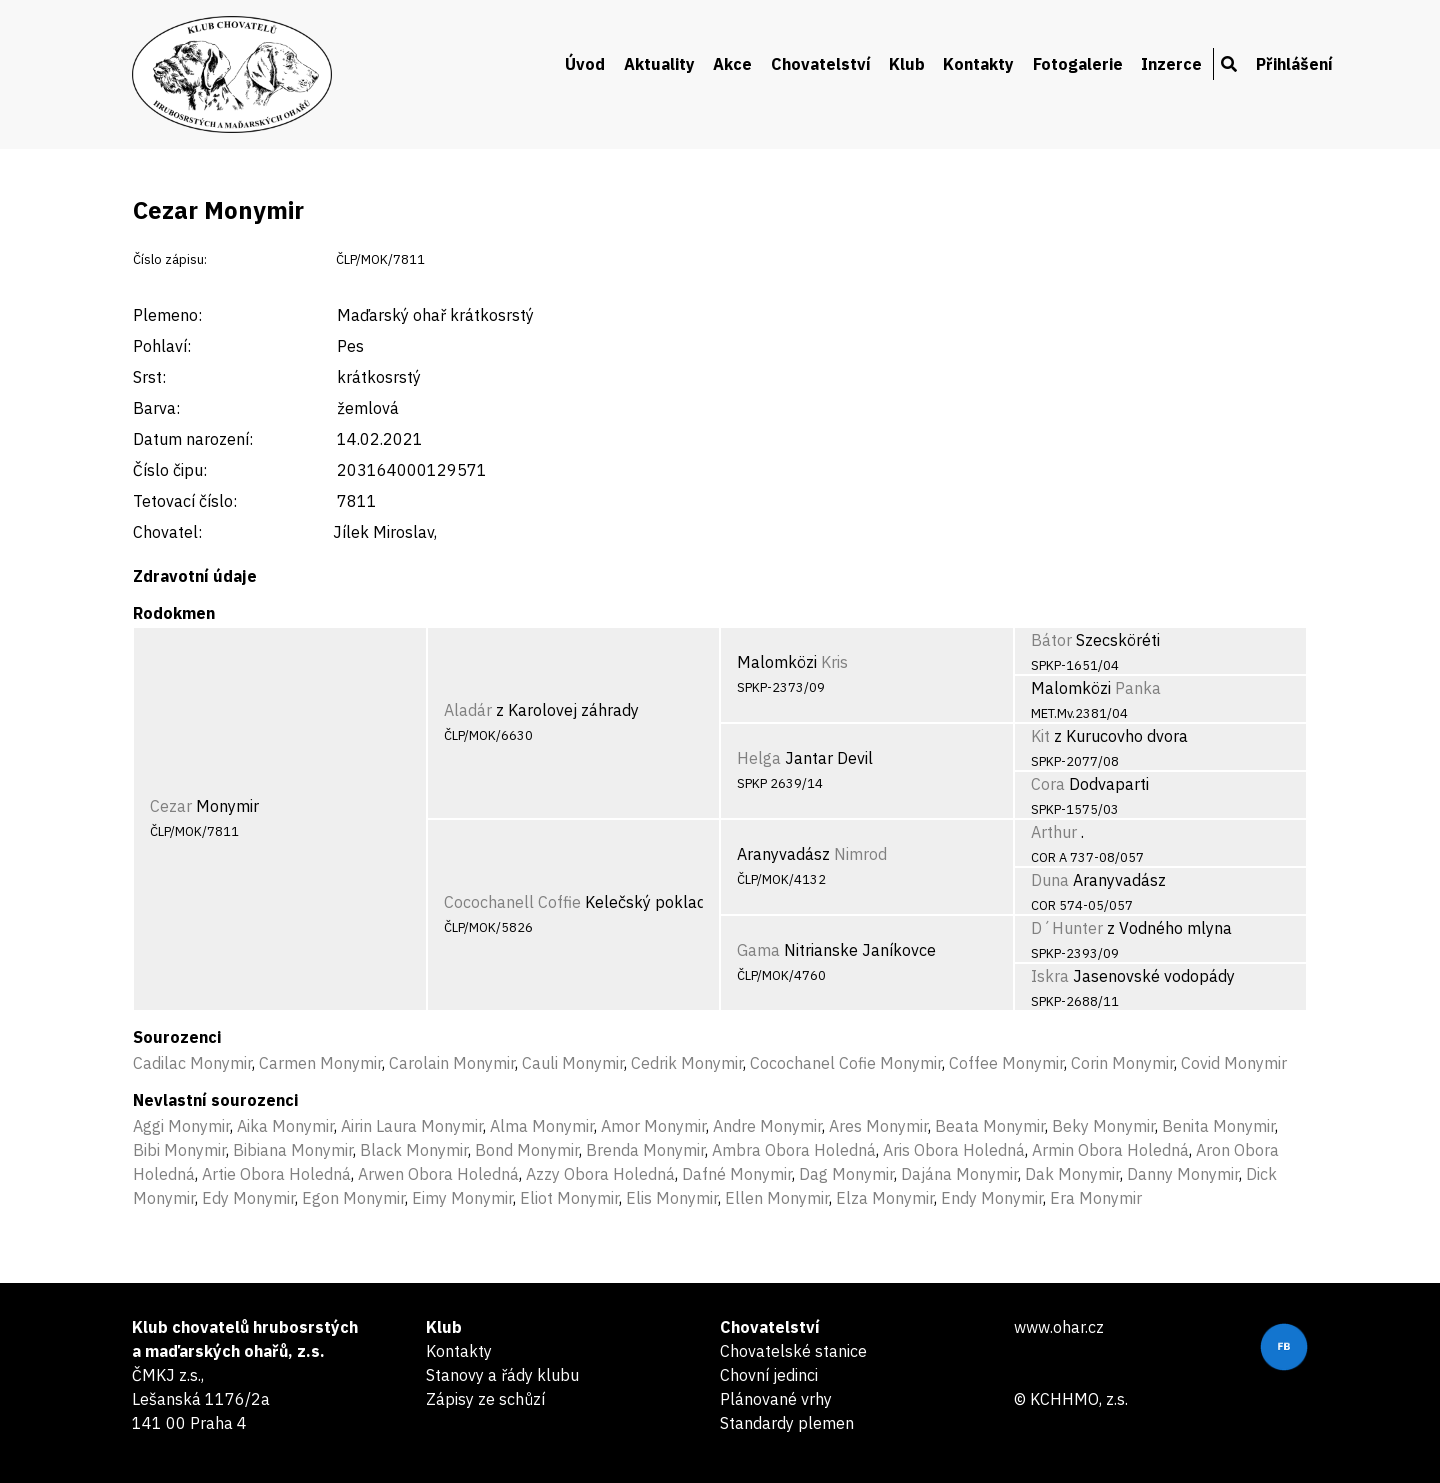 Image resolution: width=1440 pixels, height=1483 pixels. I want to click on Black Monymir, so click(414, 1150).